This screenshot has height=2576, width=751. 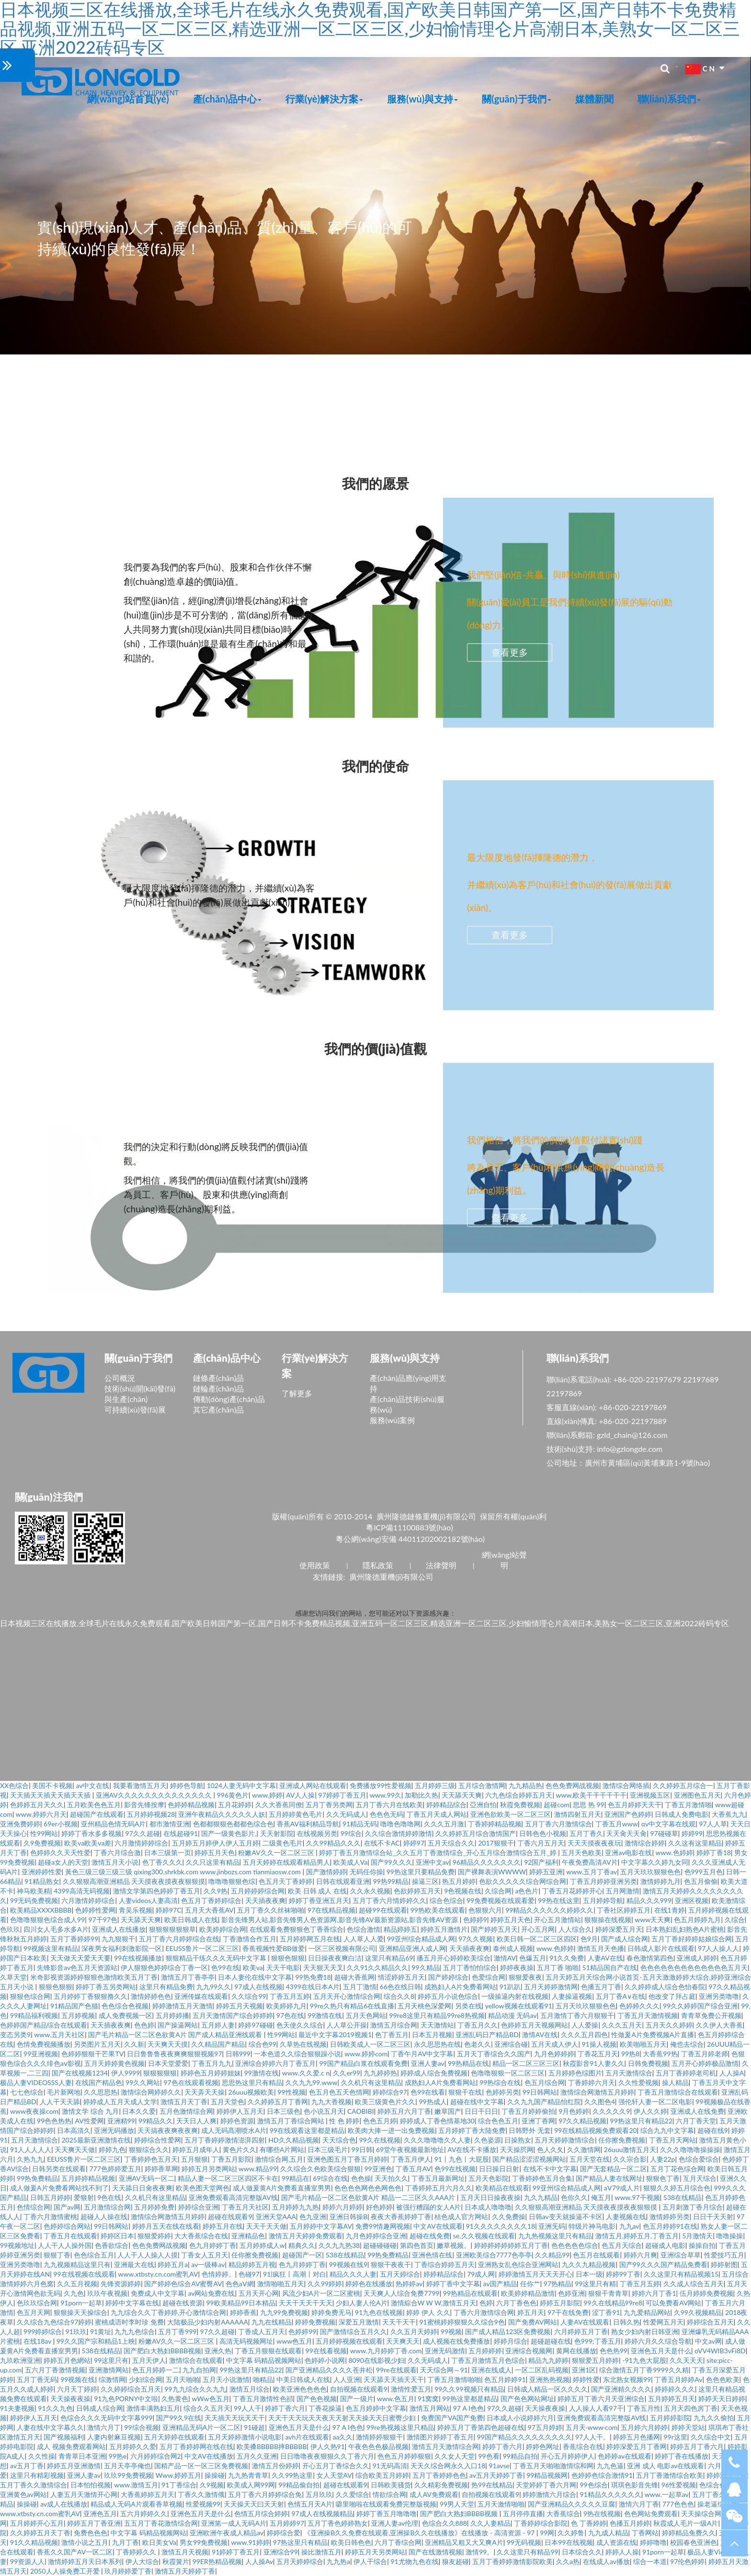 I want to click on 激情五月天小说, so click(x=114, y=1862).